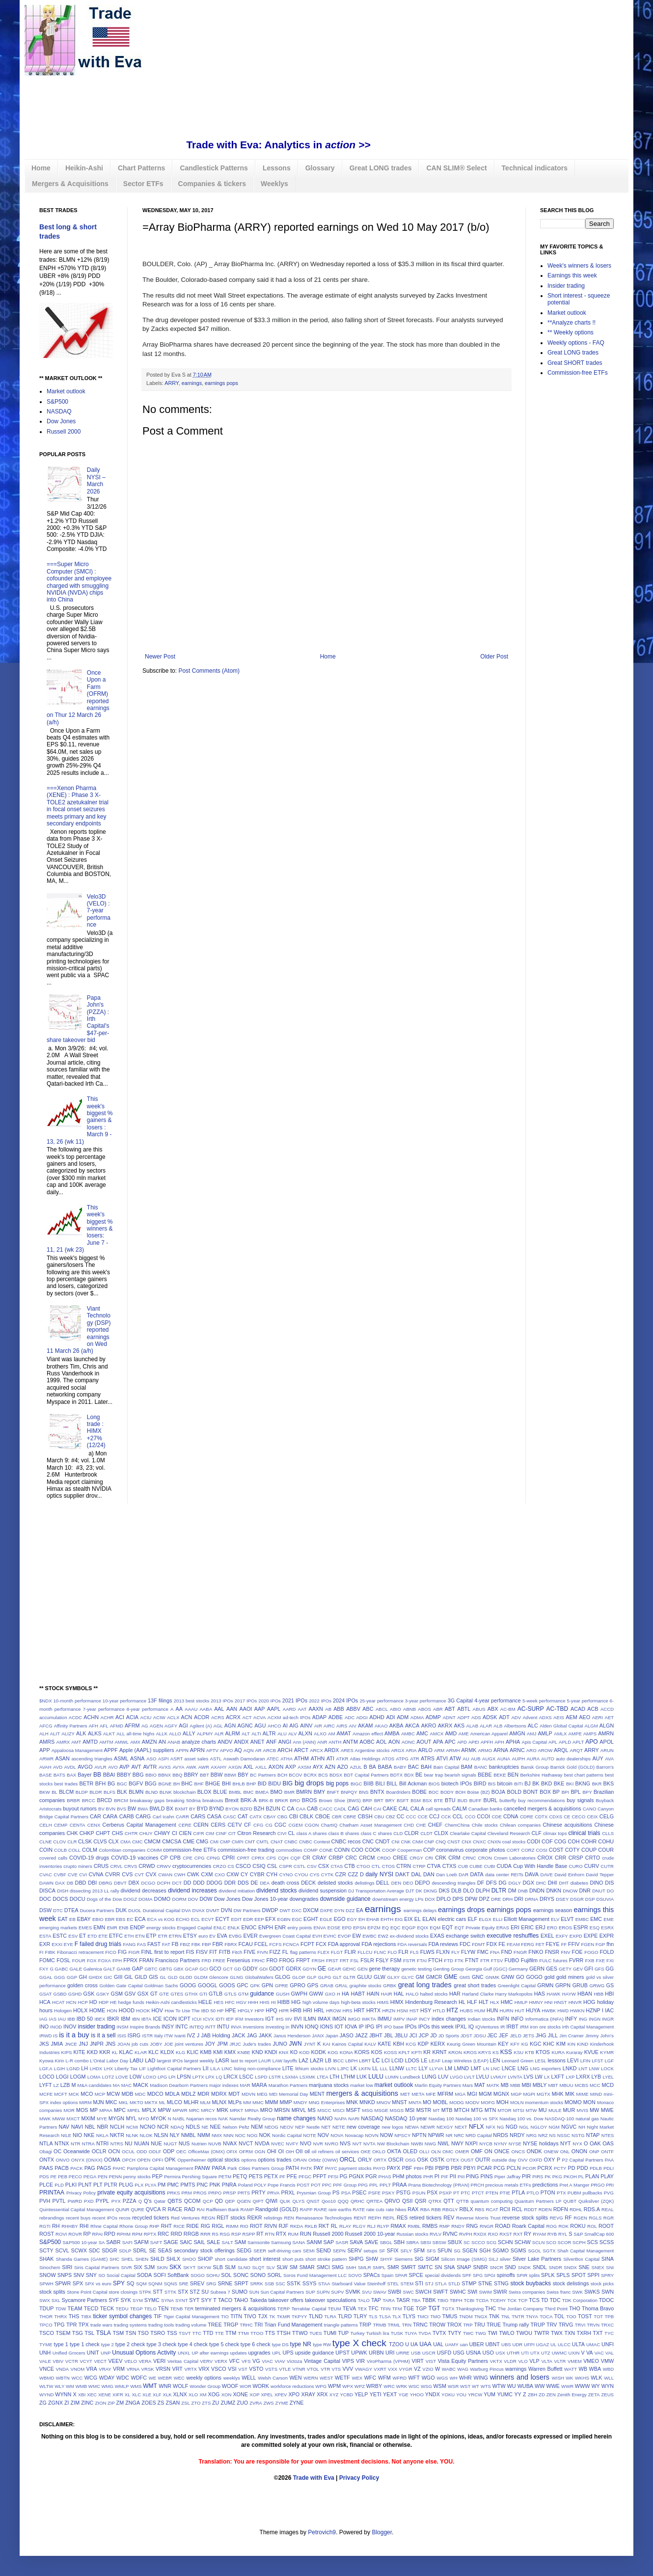  I want to click on APHA, so click(513, 1742).